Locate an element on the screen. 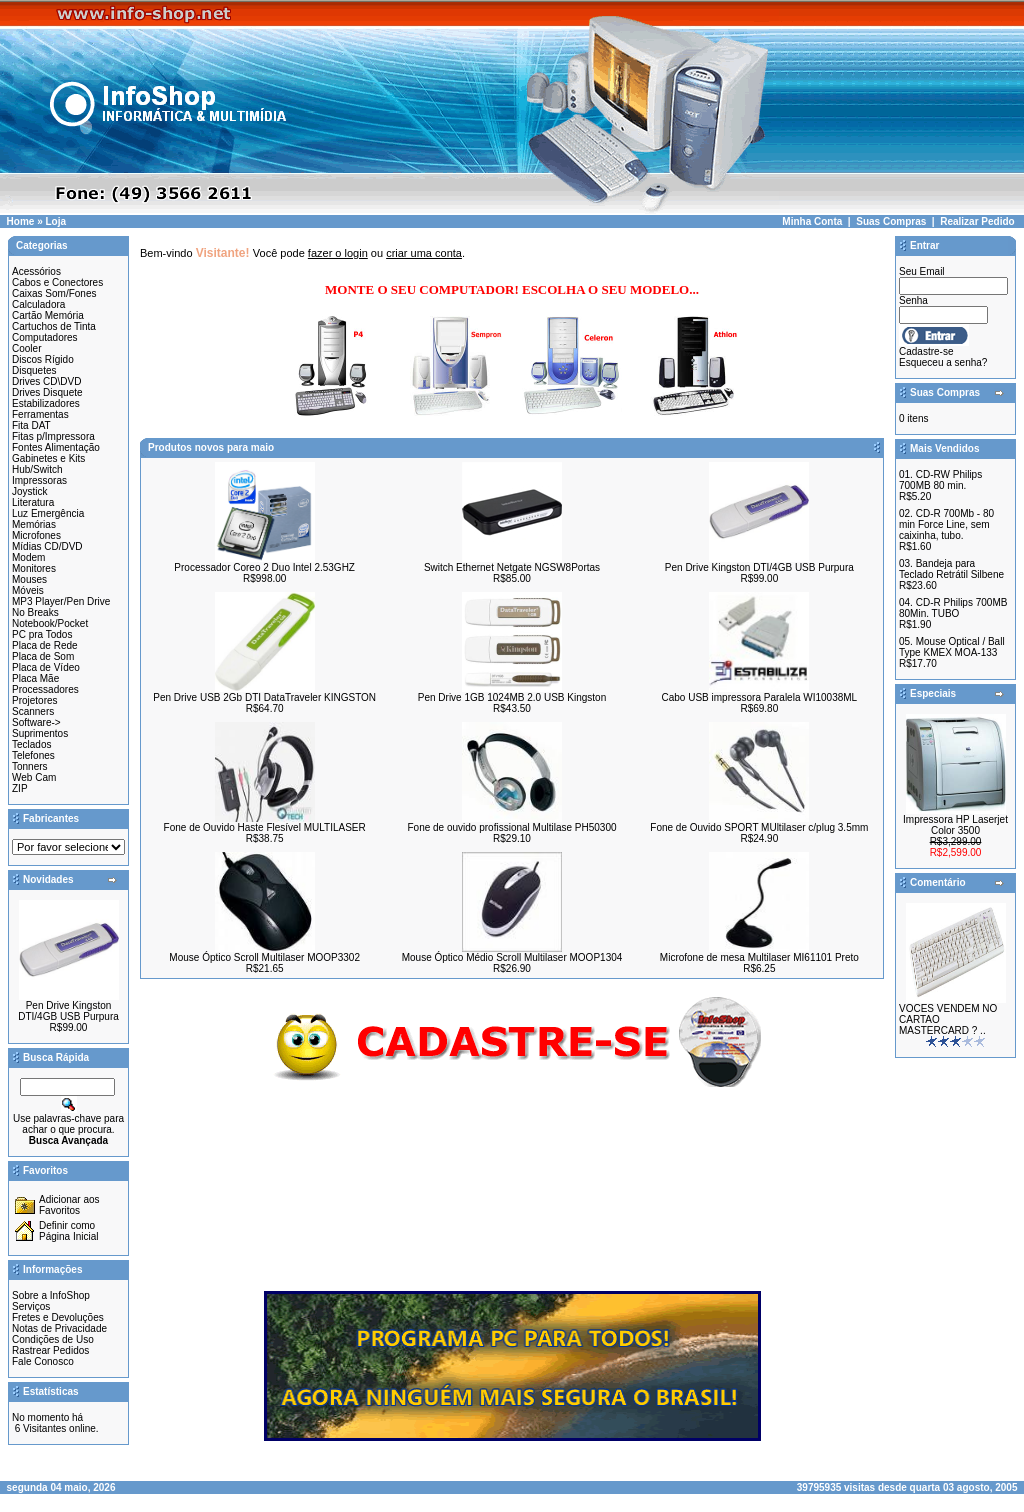 The image size is (1024, 1512). Condições de Uso is located at coordinates (53, 1339).